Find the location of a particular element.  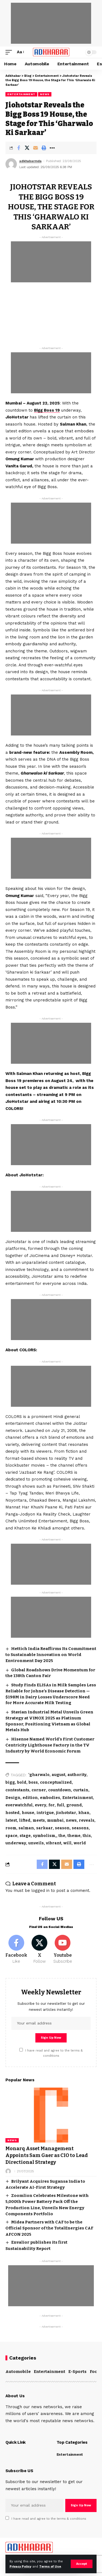

underway is located at coordinates (15, 1843).